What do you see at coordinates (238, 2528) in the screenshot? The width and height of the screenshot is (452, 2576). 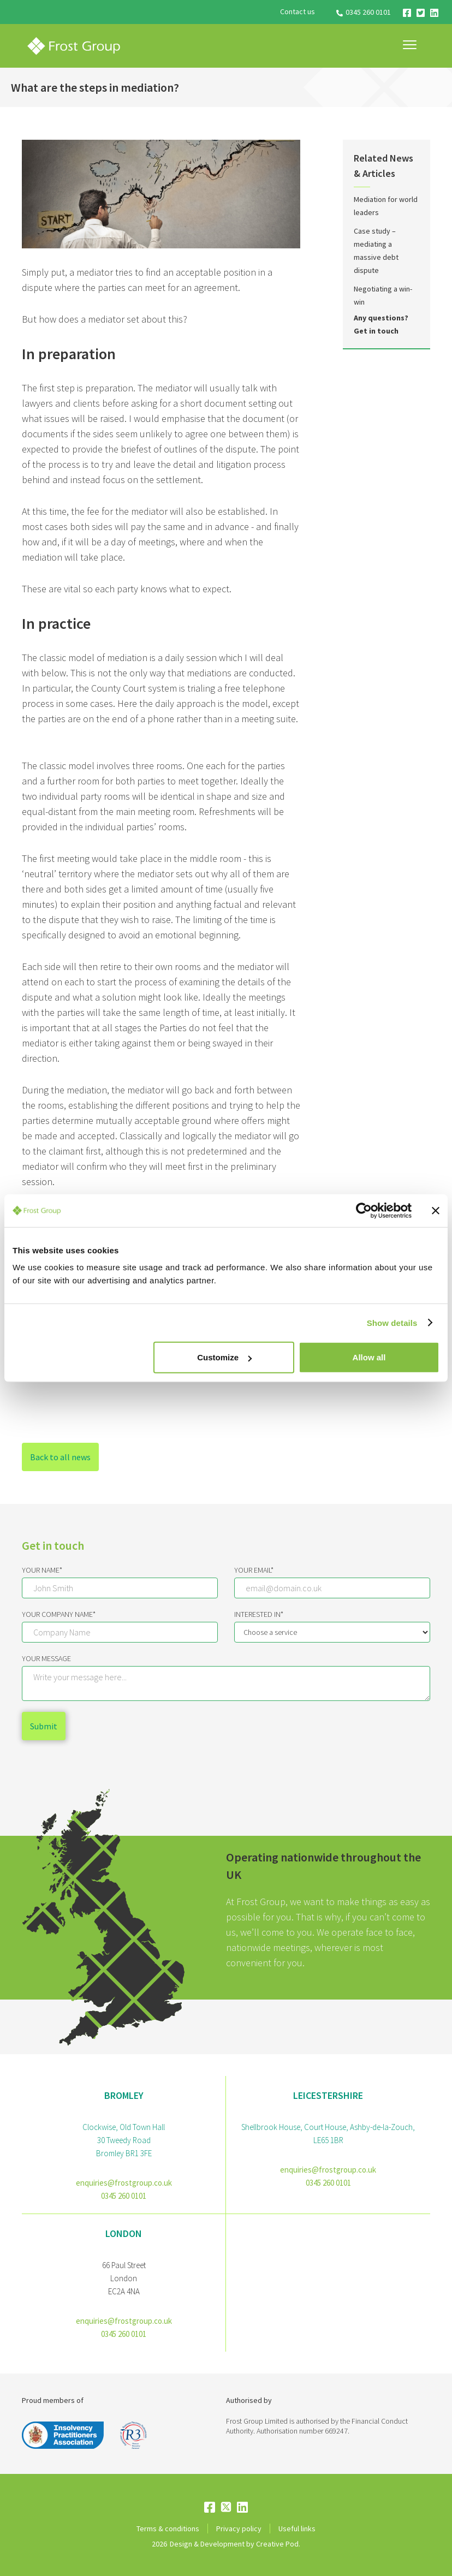 I see `Privacy policy` at bounding box center [238, 2528].